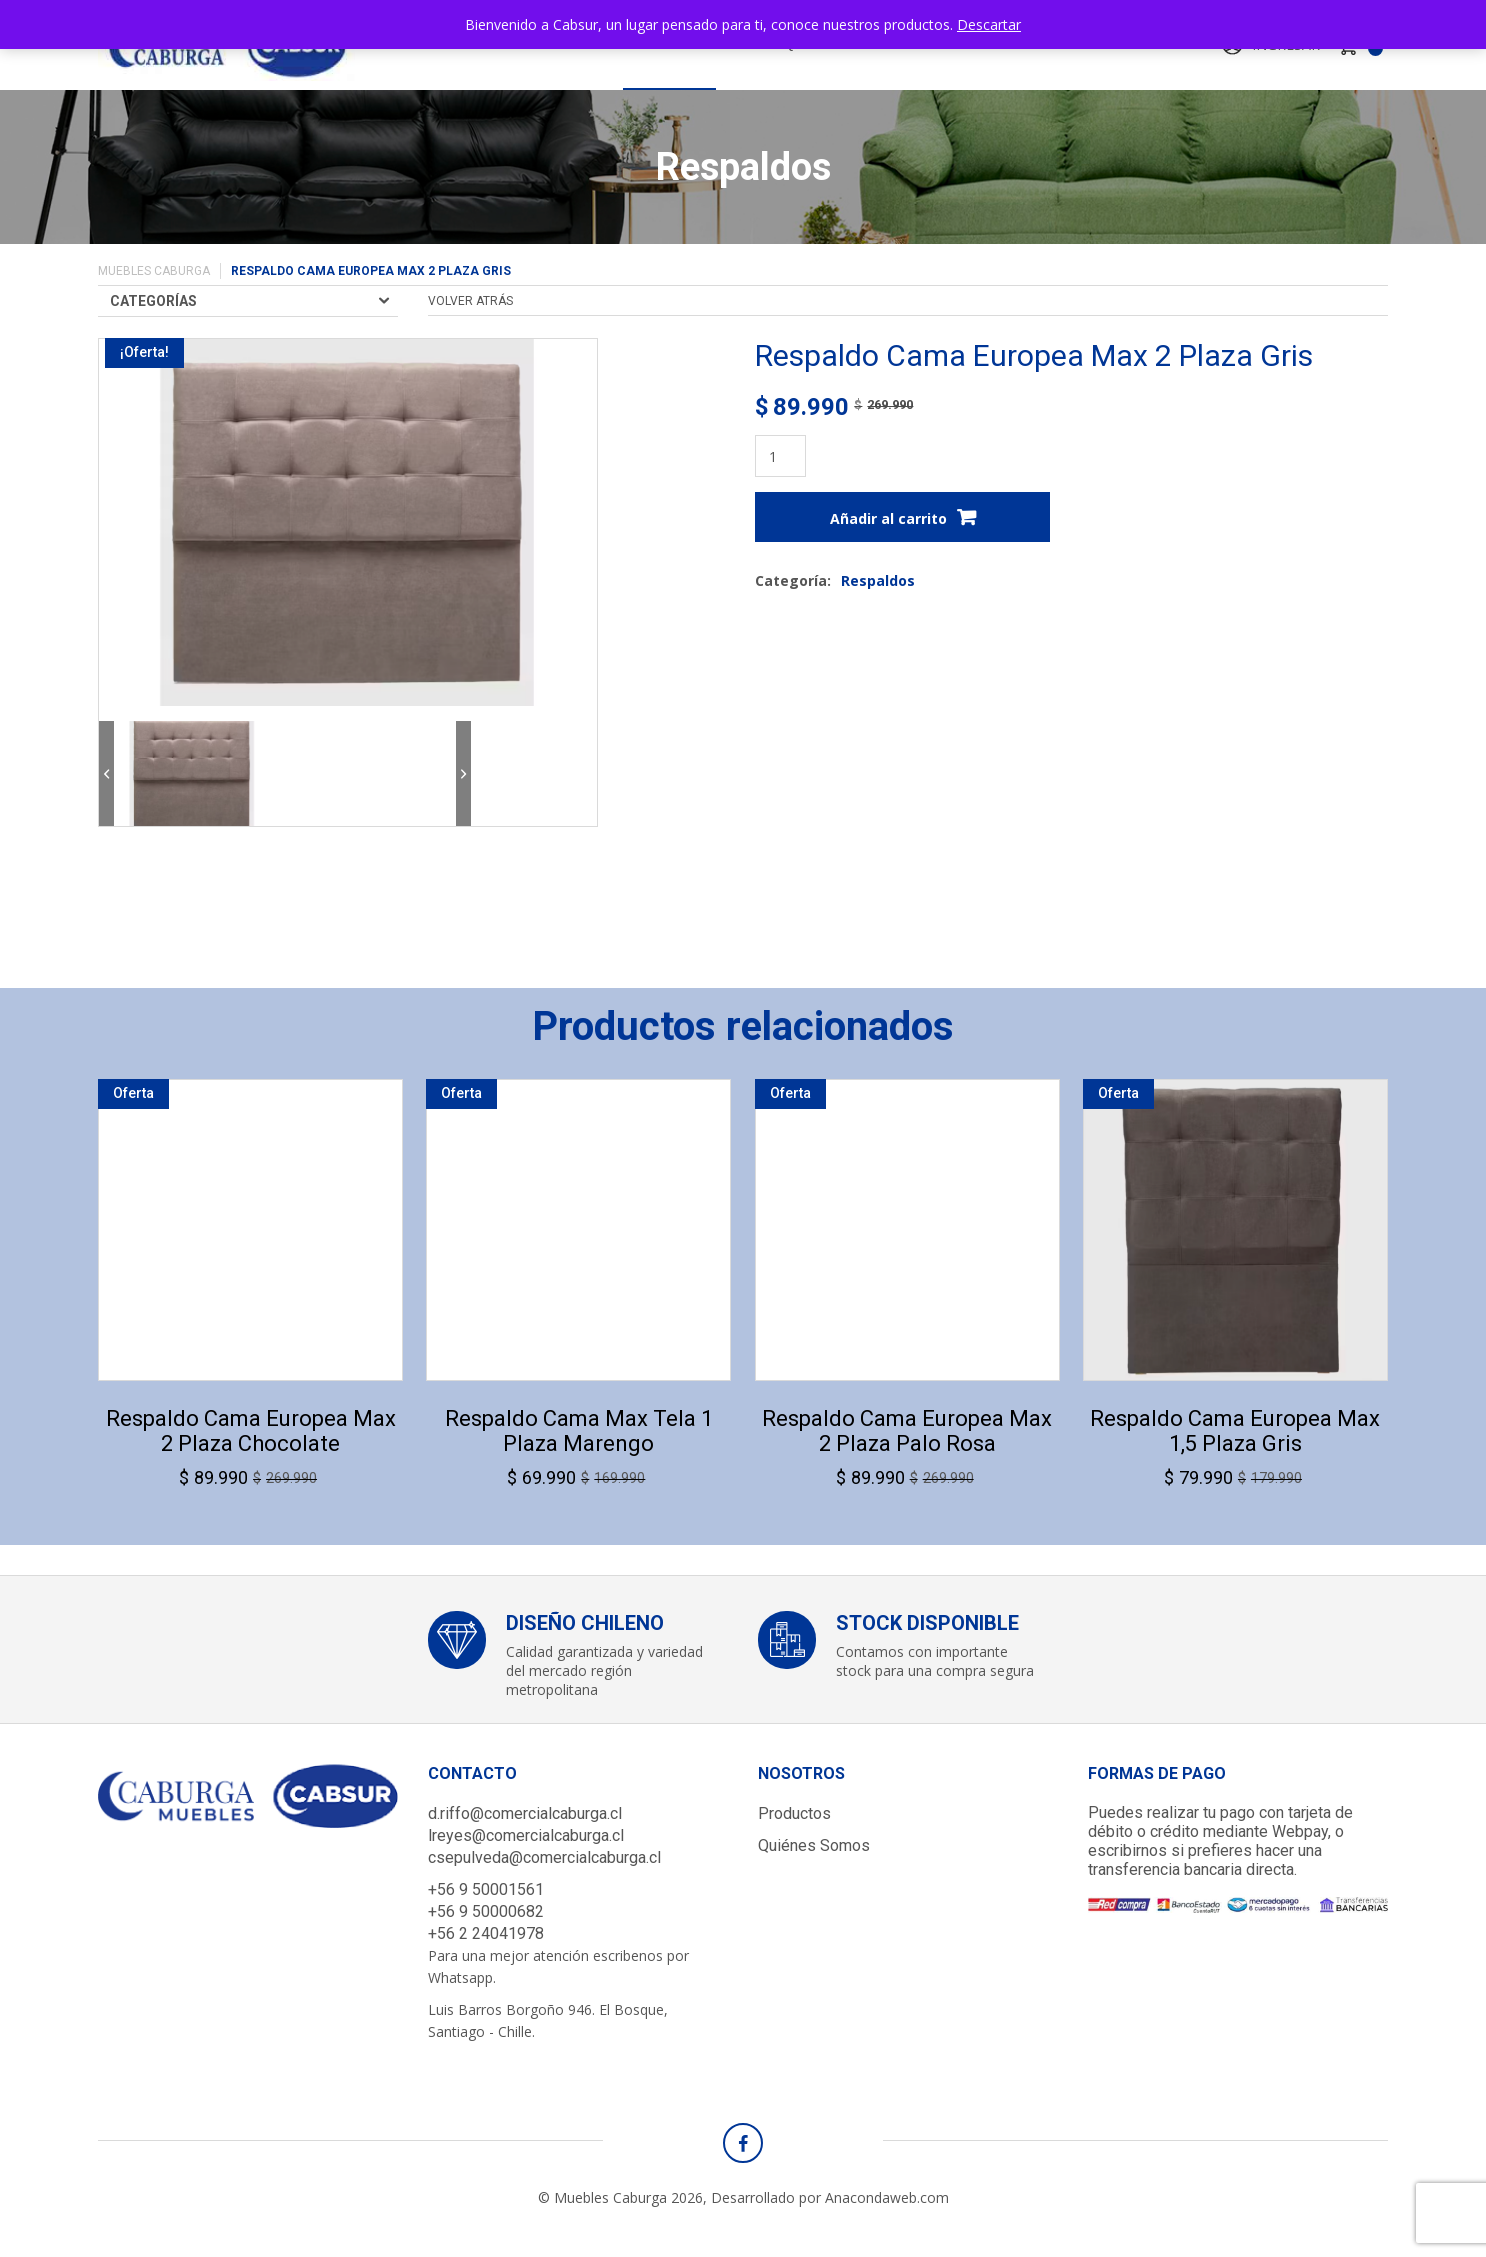 Image resolution: width=1486 pixels, height=2257 pixels. What do you see at coordinates (463, 773) in the screenshot?
I see `Next [button]` at bounding box center [463, 773].